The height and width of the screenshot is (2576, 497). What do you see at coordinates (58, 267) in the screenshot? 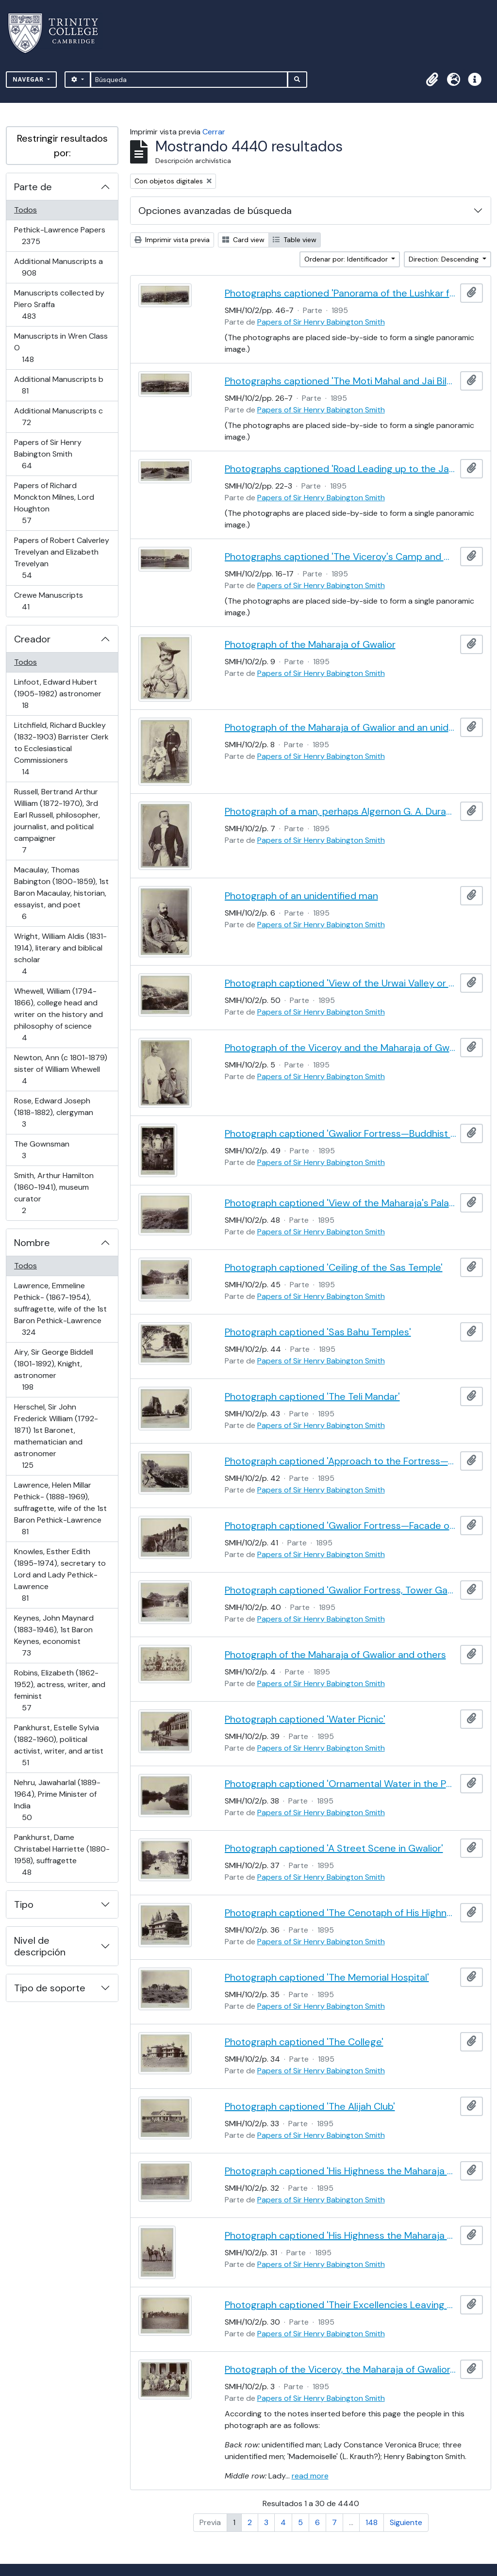
I see `Additional Manuscripts a` at bounding box center [58, 267].